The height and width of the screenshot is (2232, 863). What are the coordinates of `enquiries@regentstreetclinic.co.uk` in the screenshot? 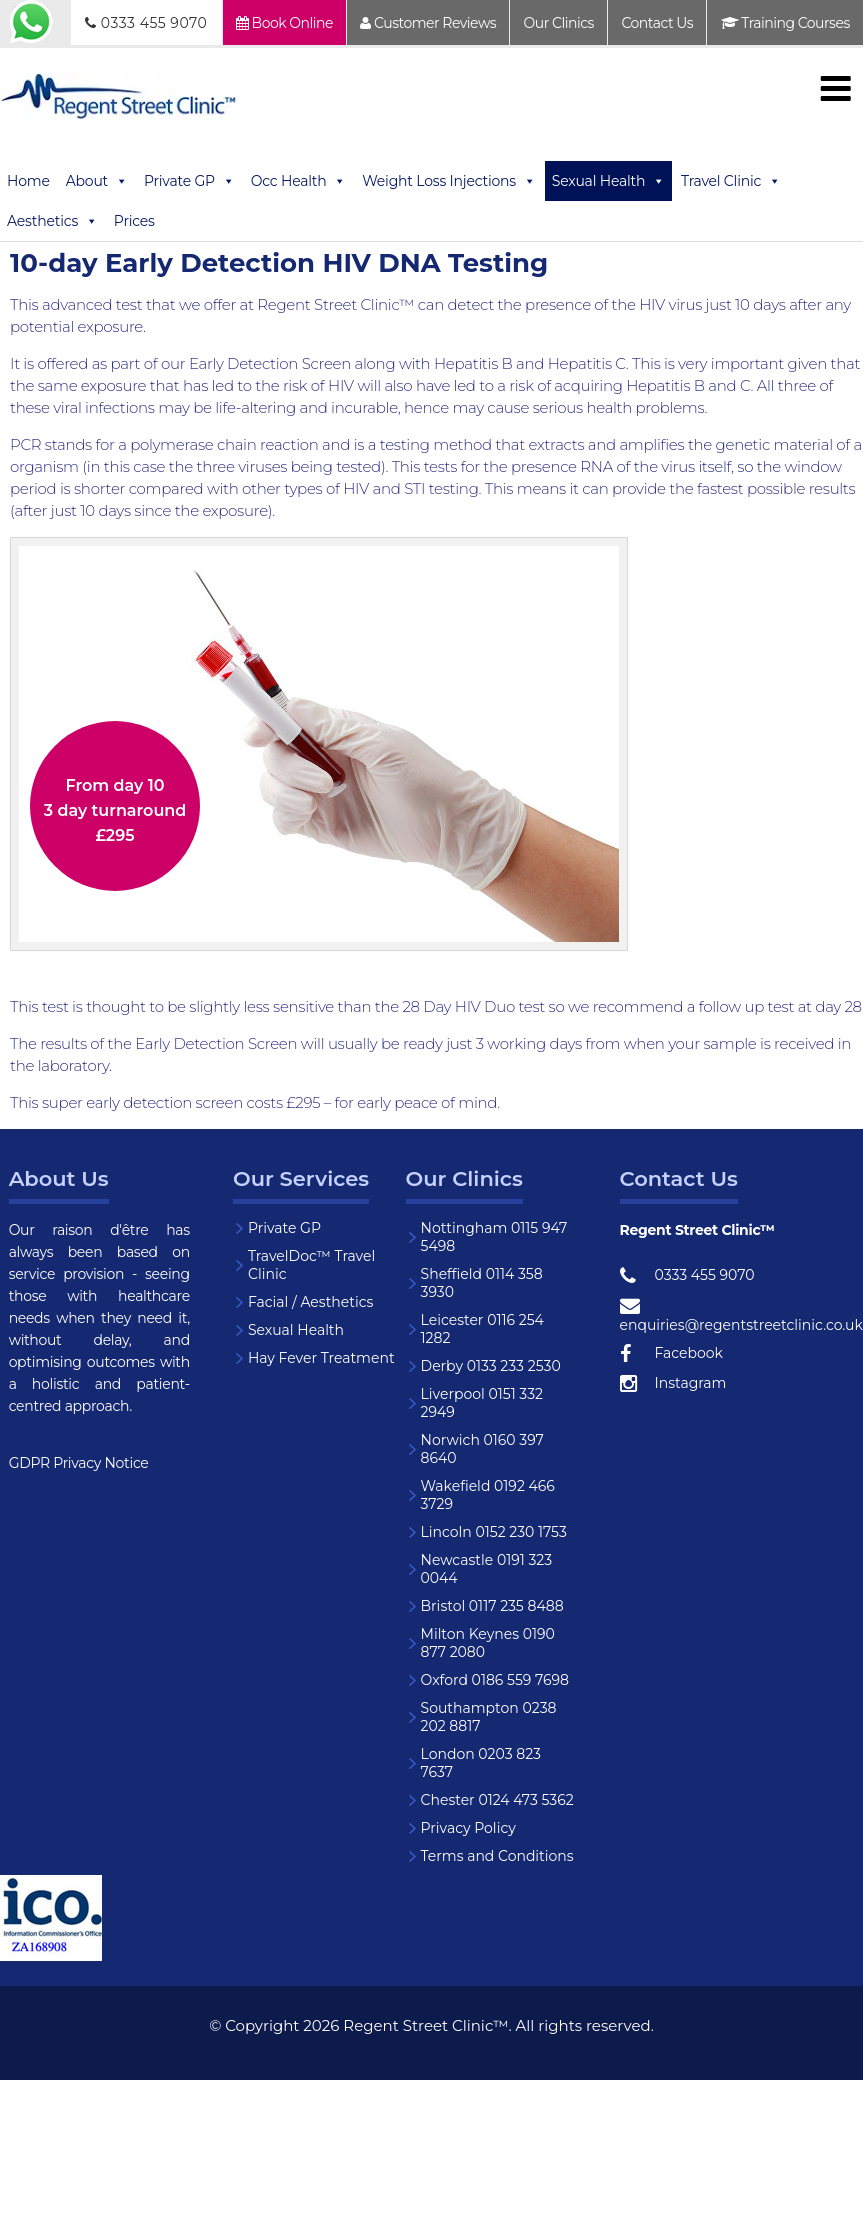 It's located at (715, 1315).